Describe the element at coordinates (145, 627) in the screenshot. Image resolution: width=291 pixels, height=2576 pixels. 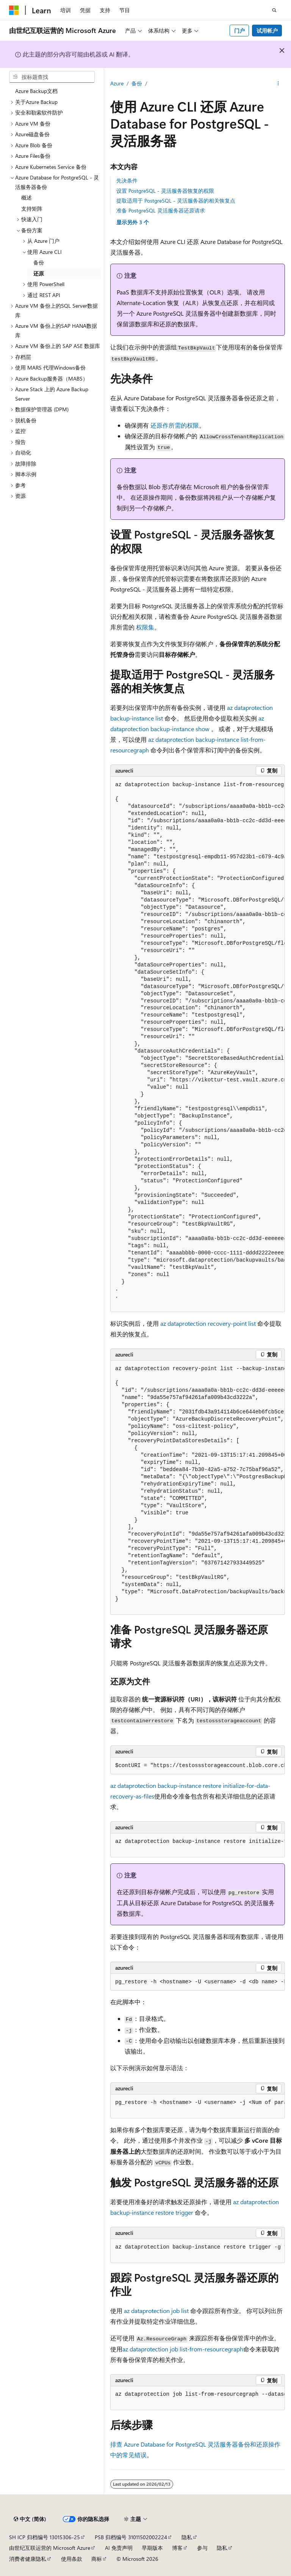
I see `权限集` at that location.